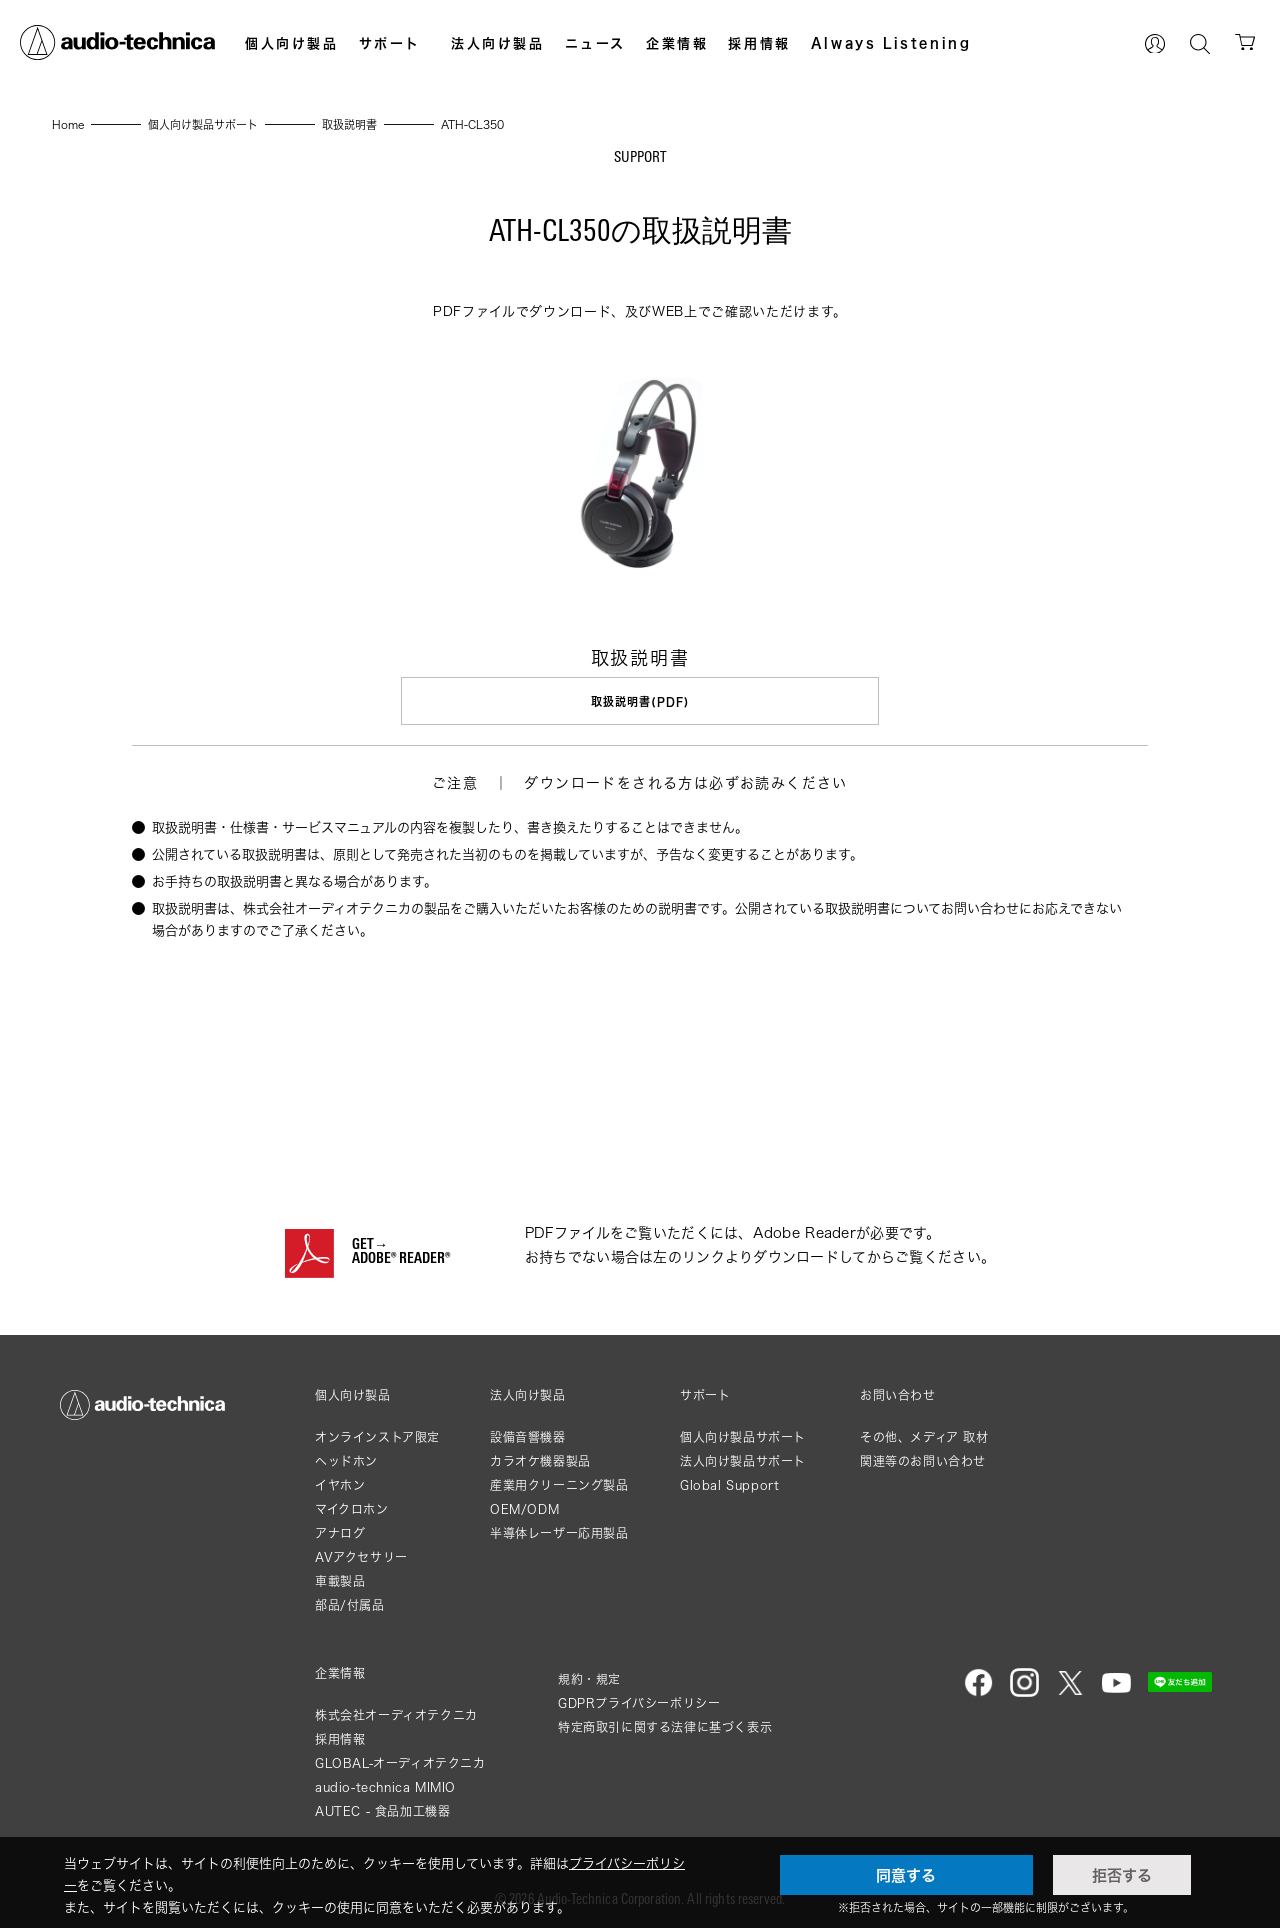 Image resolution: width=1280 pixels, height=1928 pixels. What do you see at coordinates (352, 1509) in the screenshot?
I see `マイクロホン` at bounding box center [352, 1509].